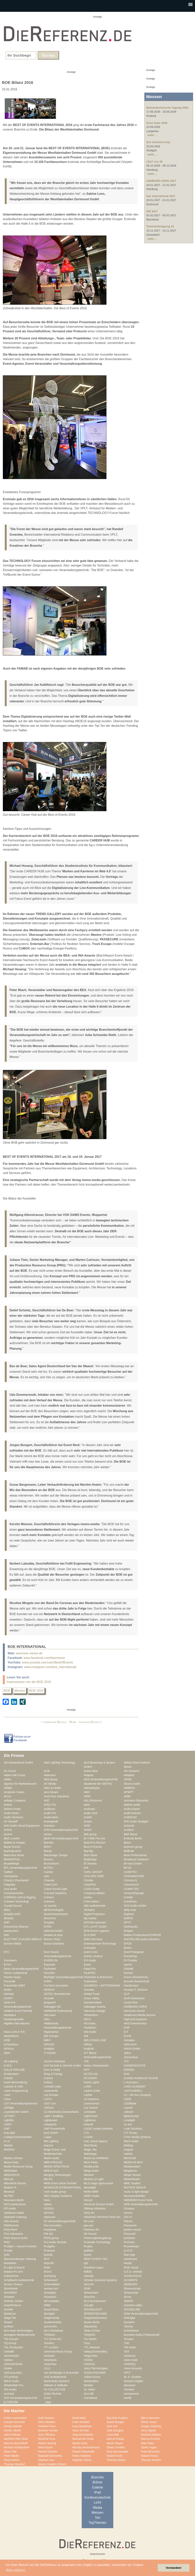  Describe the element at coordinates (101, 1779) in the screenshot. I see `AES Veranstaltungstechnik` at that location.